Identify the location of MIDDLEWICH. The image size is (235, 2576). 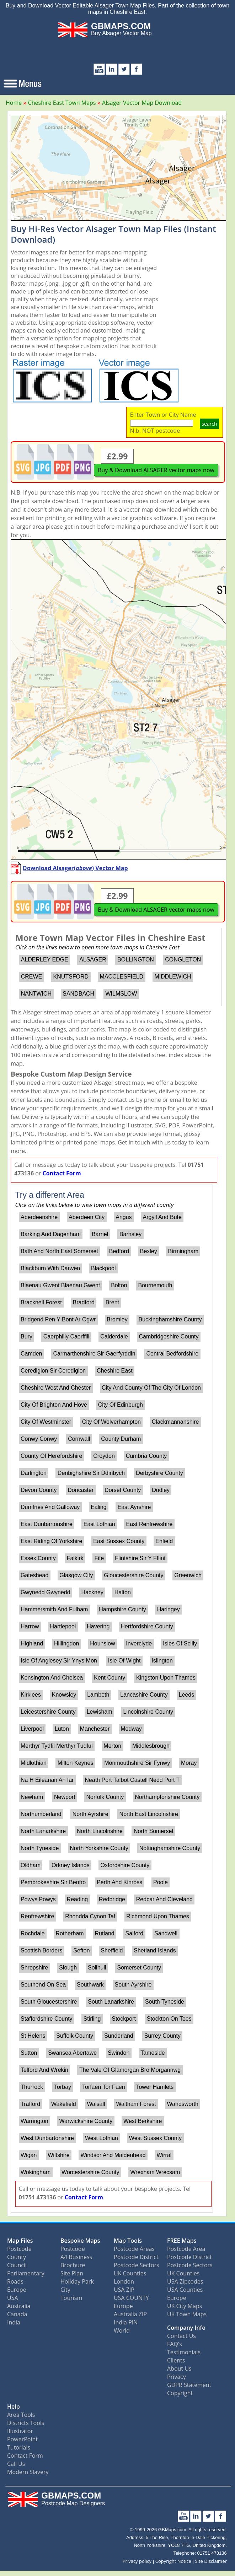
(172, 977).